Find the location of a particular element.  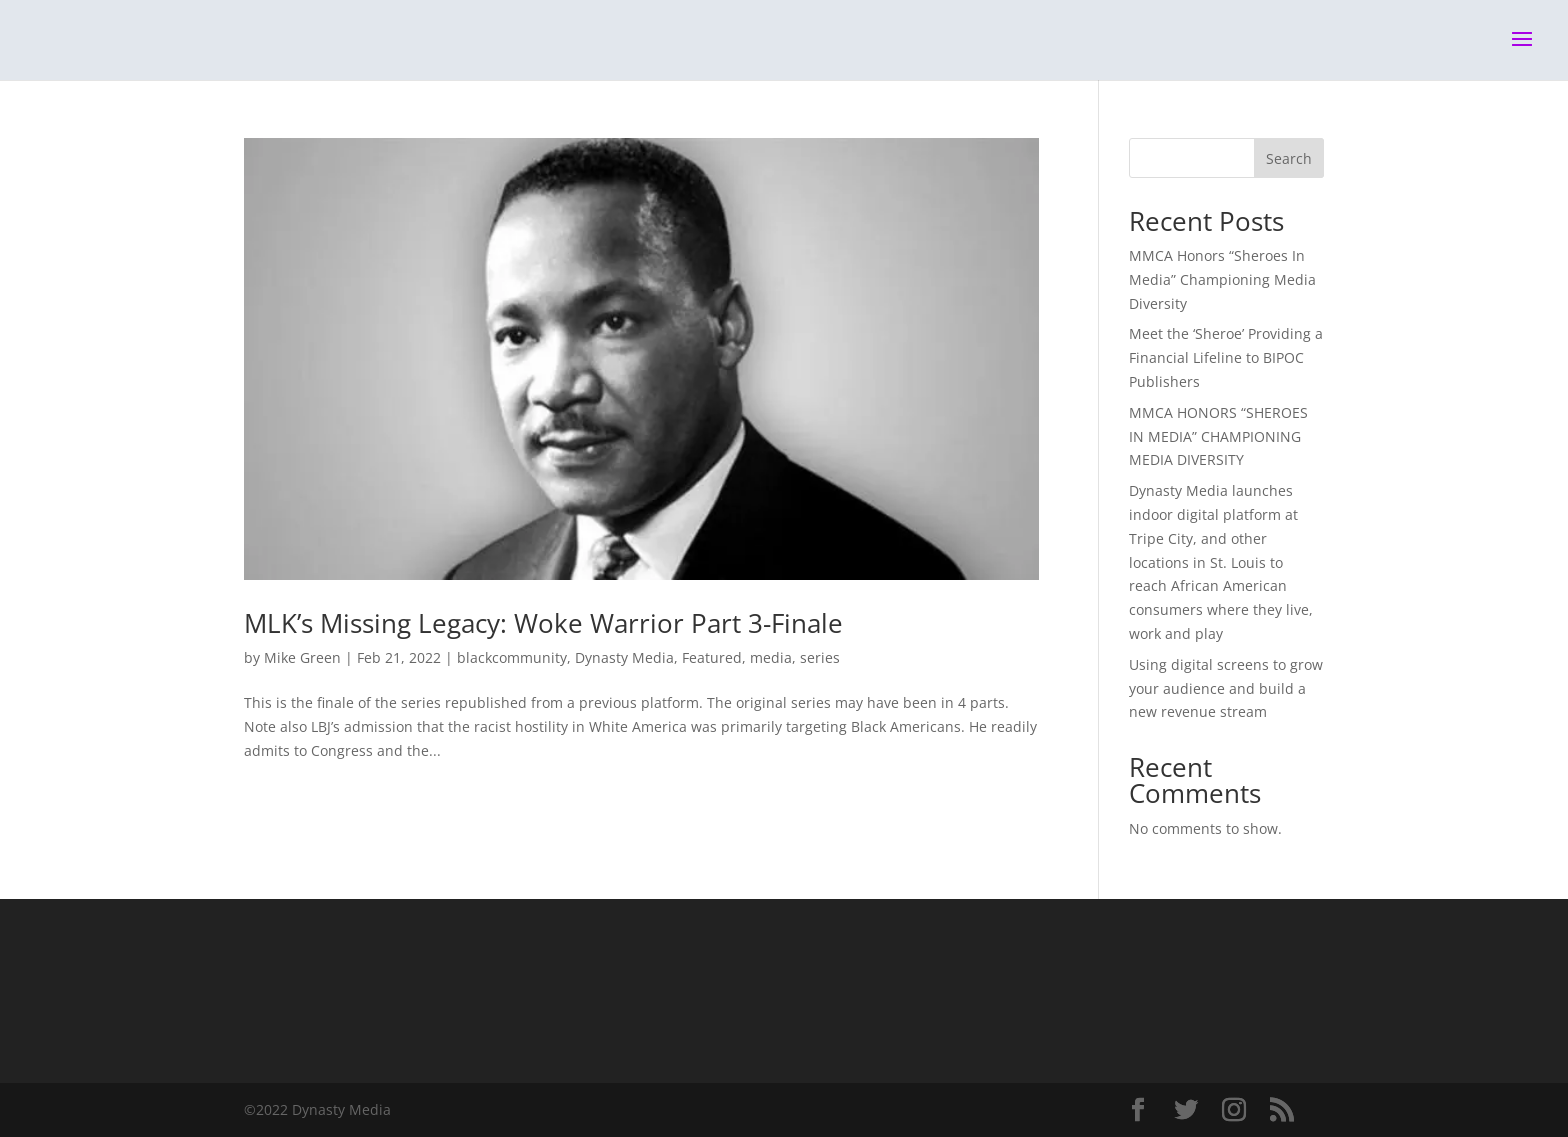

MMCA HONORS “SHEROES IN MEDIA” CHAMPIONING MEDIA DIVERSITY is located at coordinates (1218, 436).